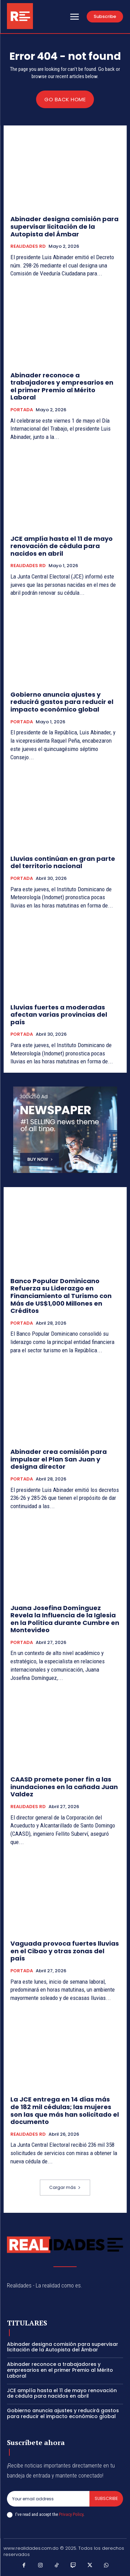 The width and height of the screenshot is (130, 2576). Describe the element at coordinates (65, 2187) in the screenshot. I see `Cargar más` at that location.